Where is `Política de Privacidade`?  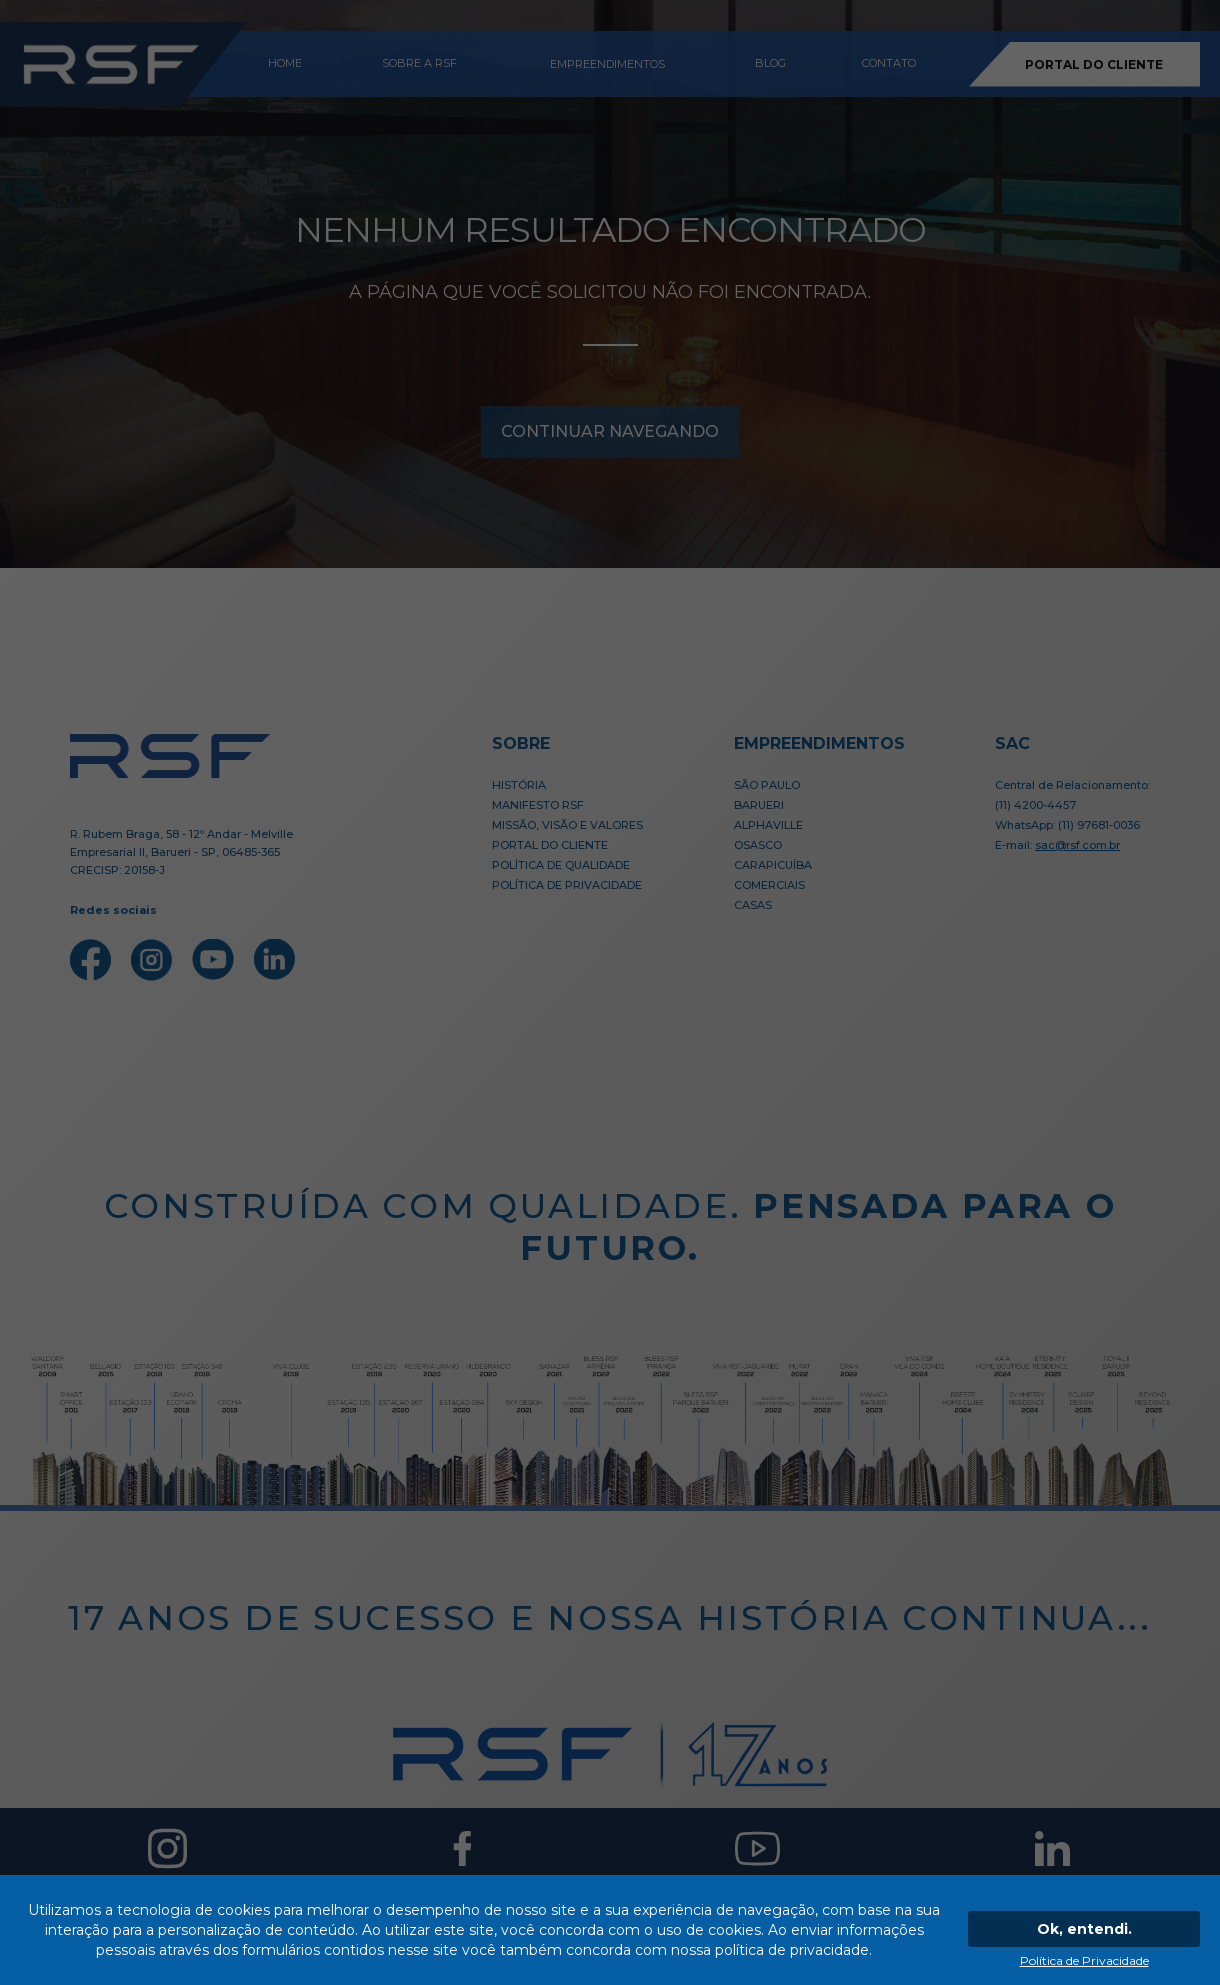
Política de Privacidade is located at coordinates (1084, 1960).